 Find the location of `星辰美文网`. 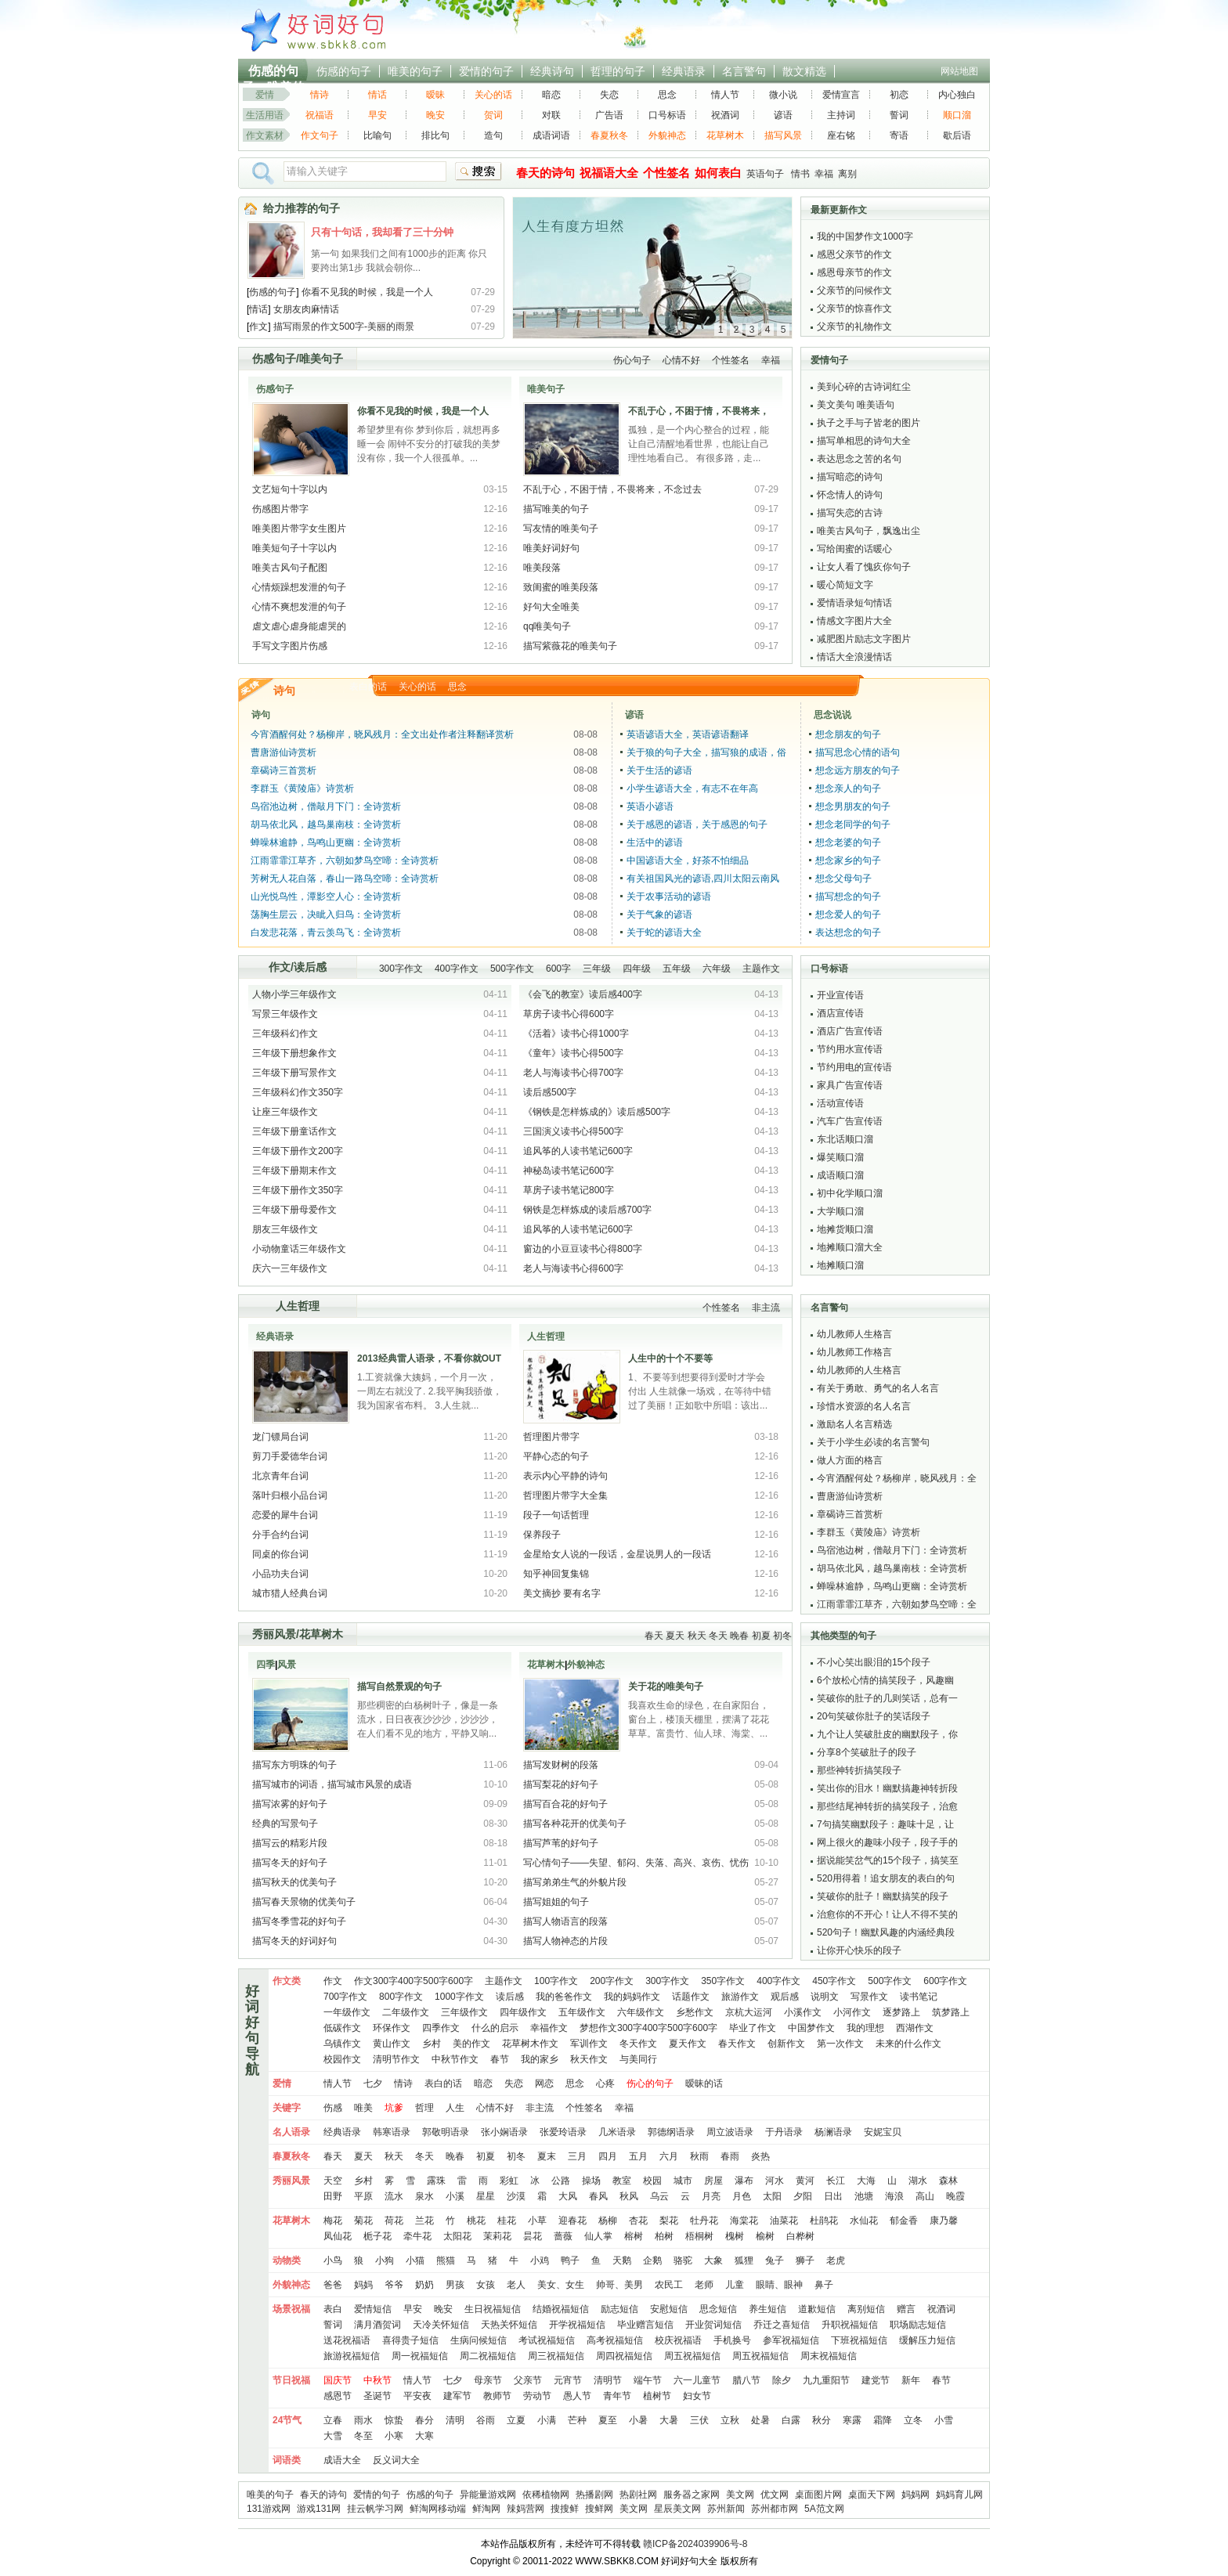

星辰美文网 is located at coordinates (677, 2508).